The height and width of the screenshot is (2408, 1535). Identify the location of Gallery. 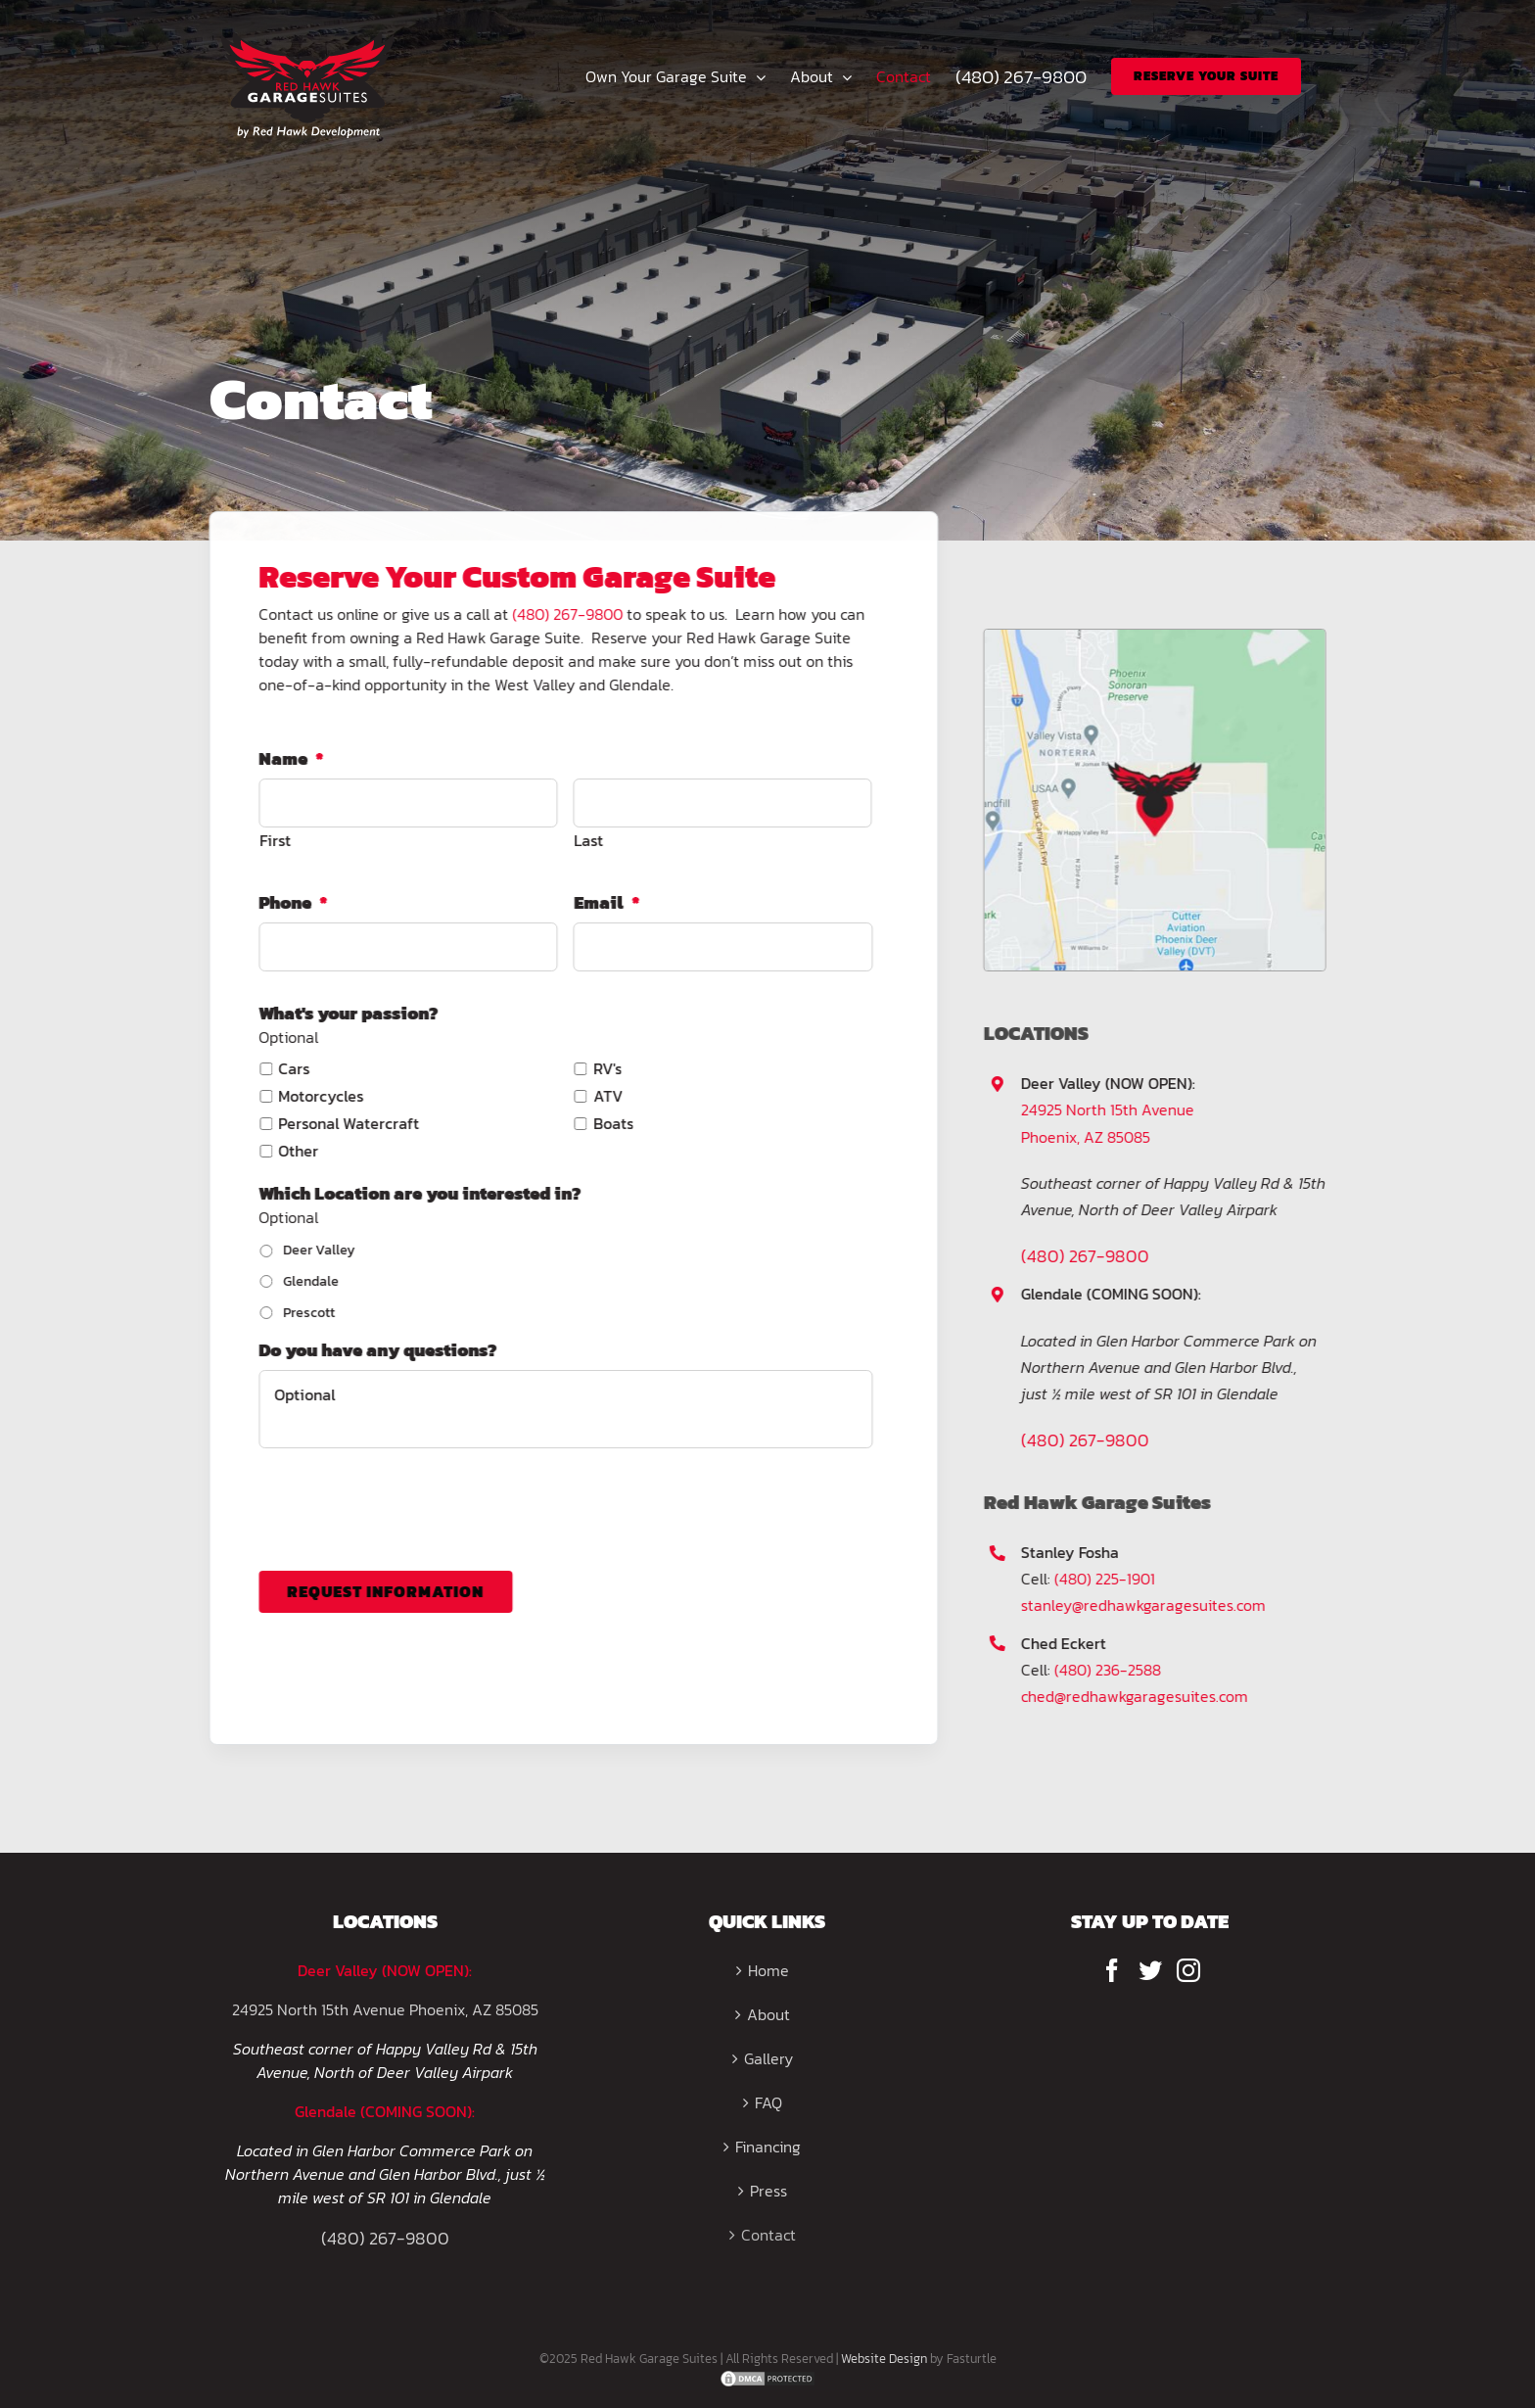
(768, 2058).